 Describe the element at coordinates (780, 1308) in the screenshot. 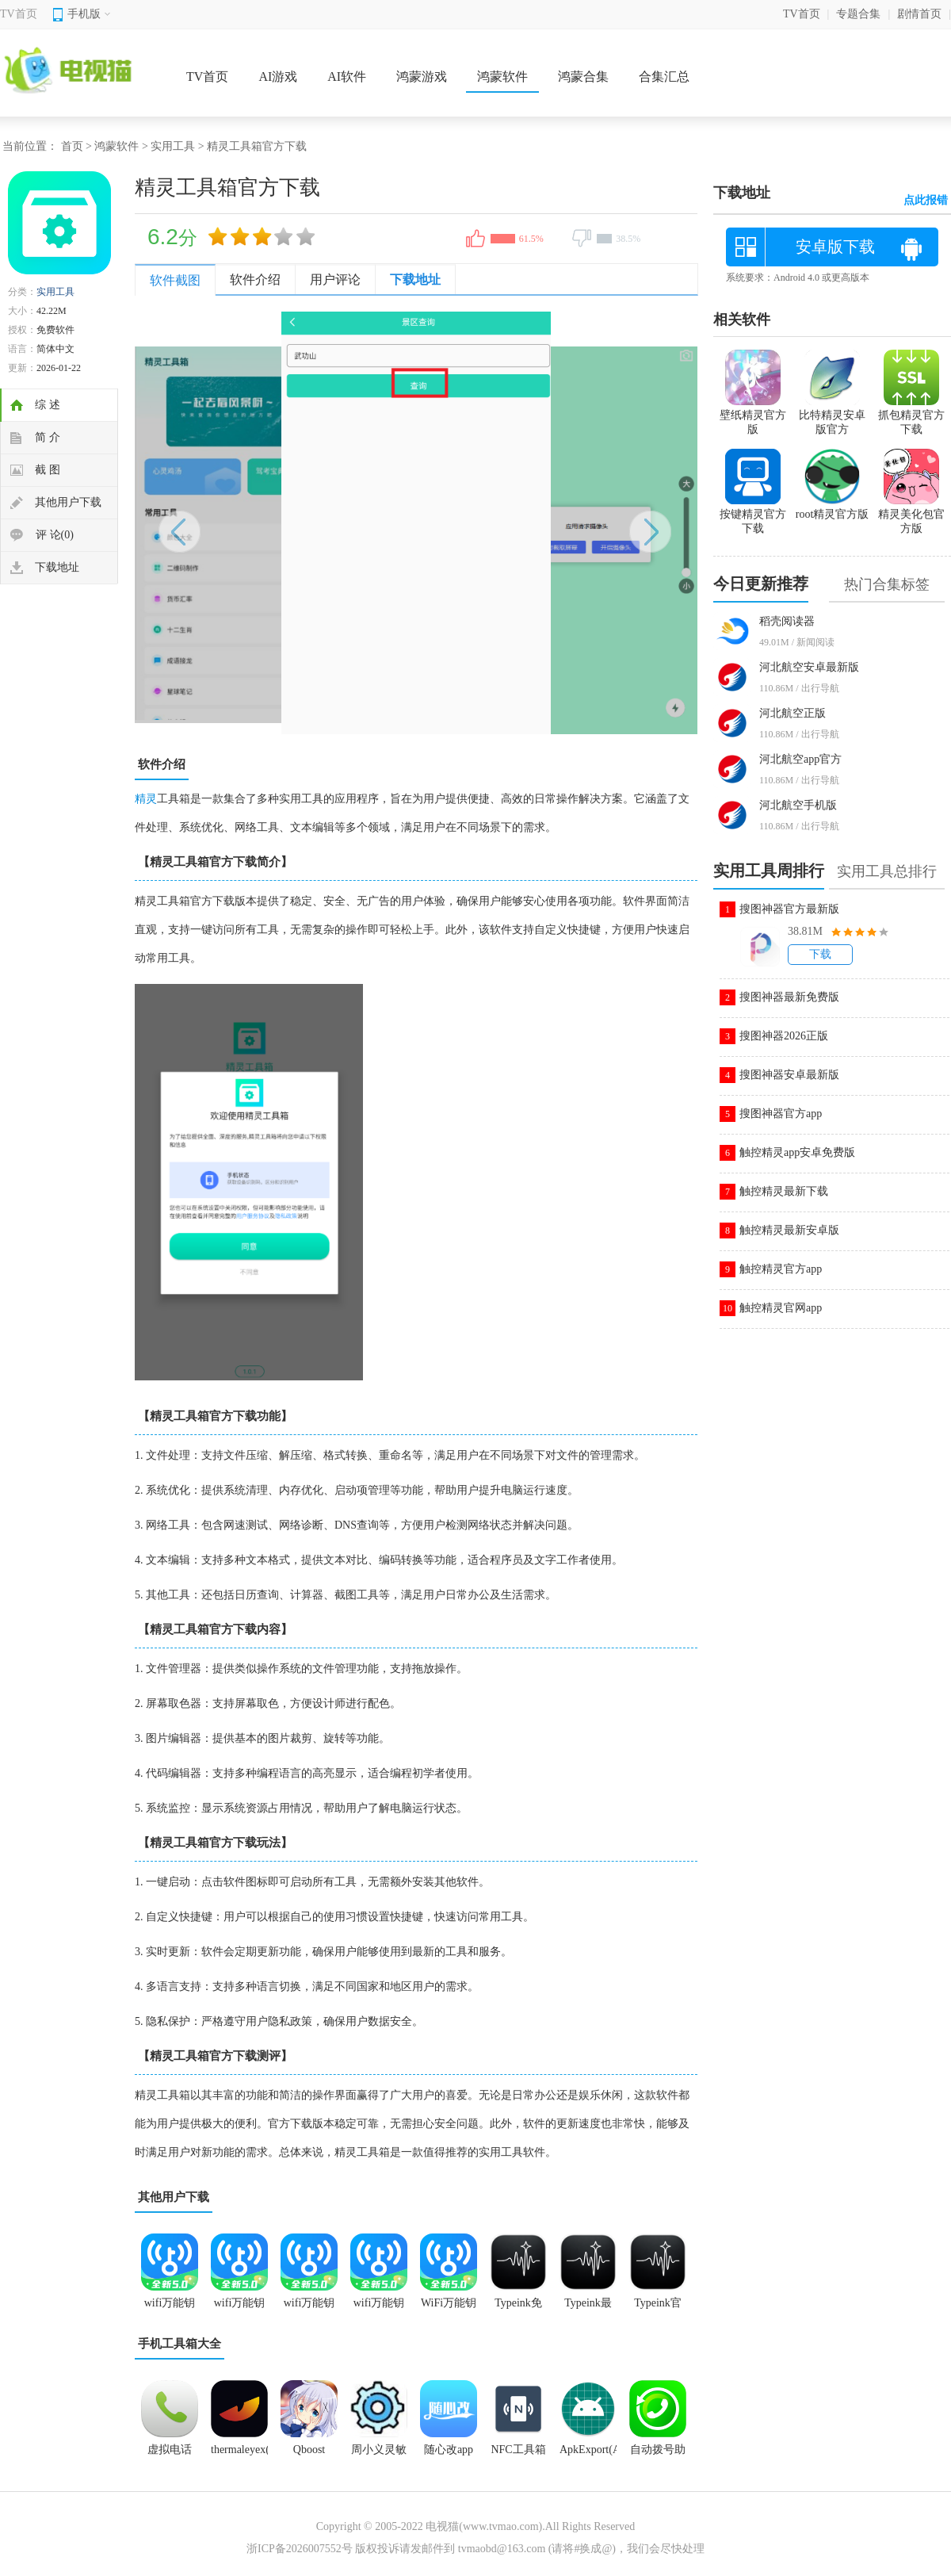

I see `触控精灵官网app` at that location.